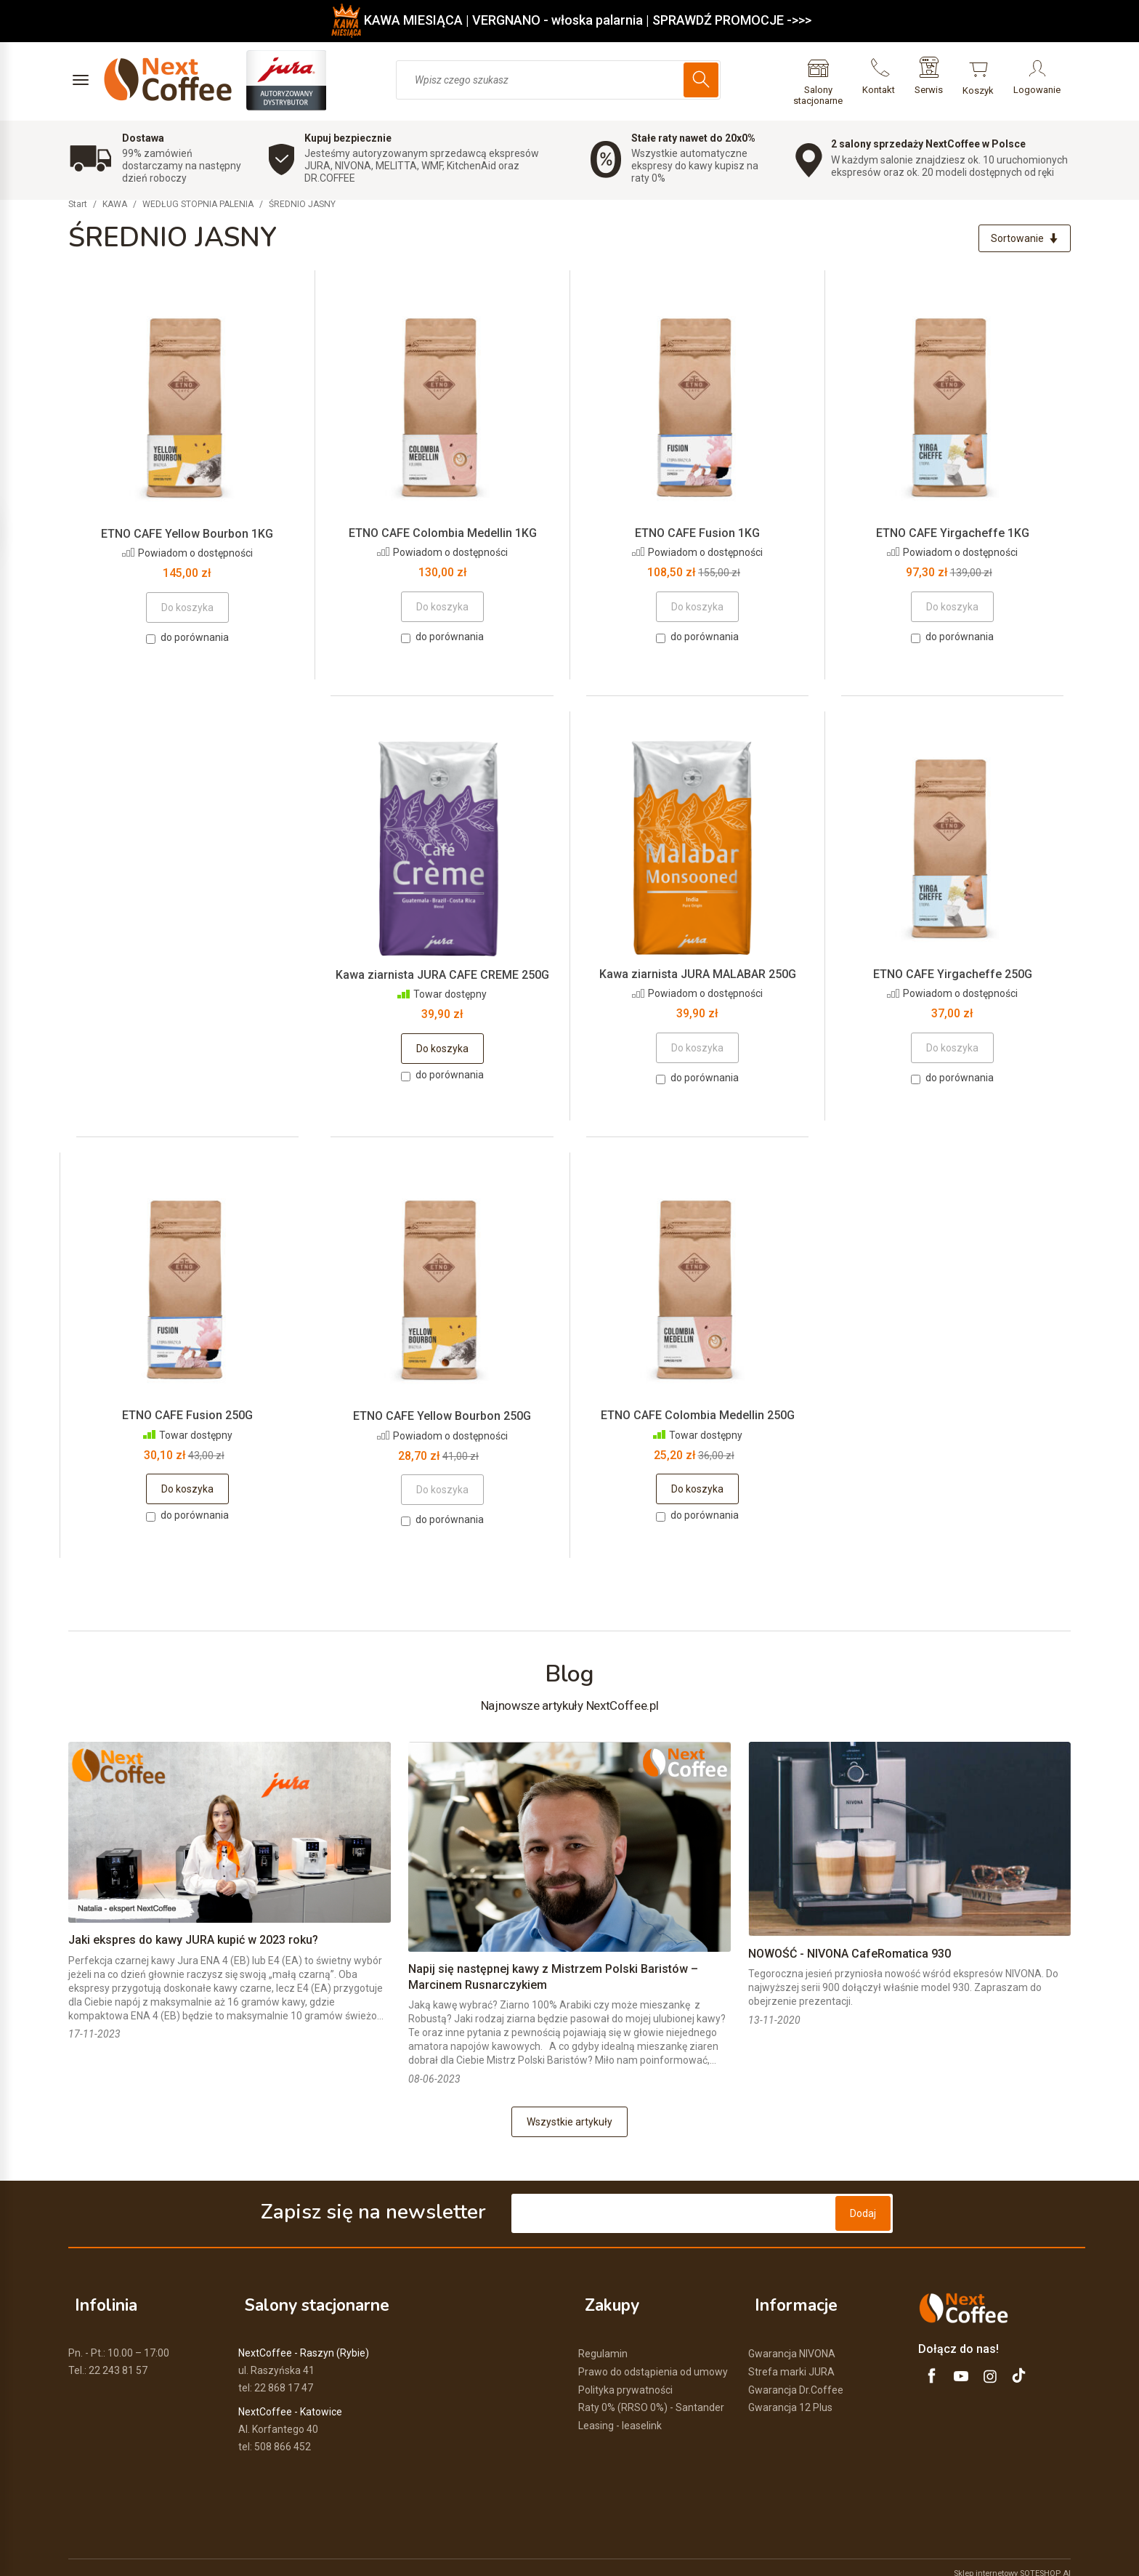 Image resolution: width=1139 pixels, height=2576 pixels. I want to click on NOWOŚĆ - NIVONA CafeRomatica 930, so click(849, 1957).